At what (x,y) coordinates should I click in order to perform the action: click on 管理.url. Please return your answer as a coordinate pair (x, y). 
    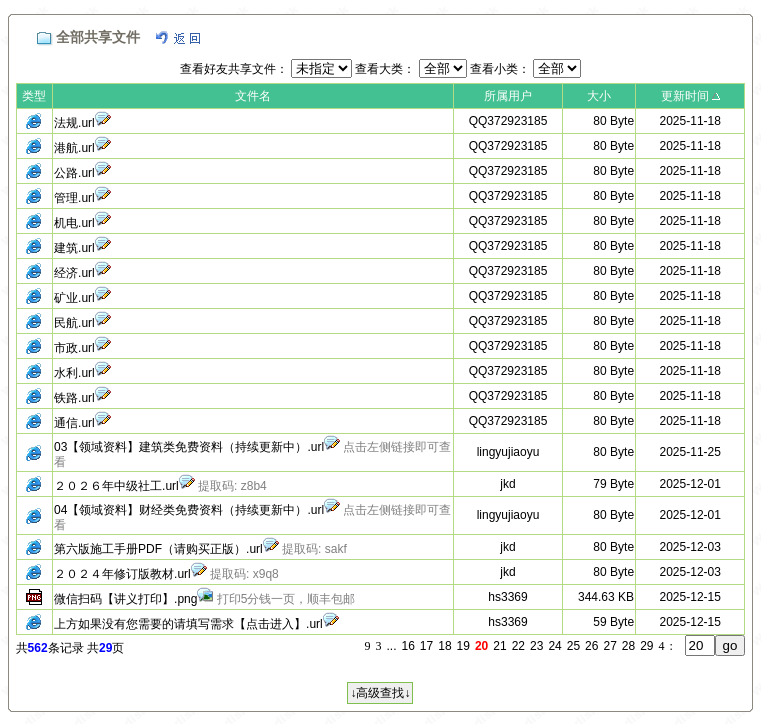
    Looking at the image, I should click on (74, 198).